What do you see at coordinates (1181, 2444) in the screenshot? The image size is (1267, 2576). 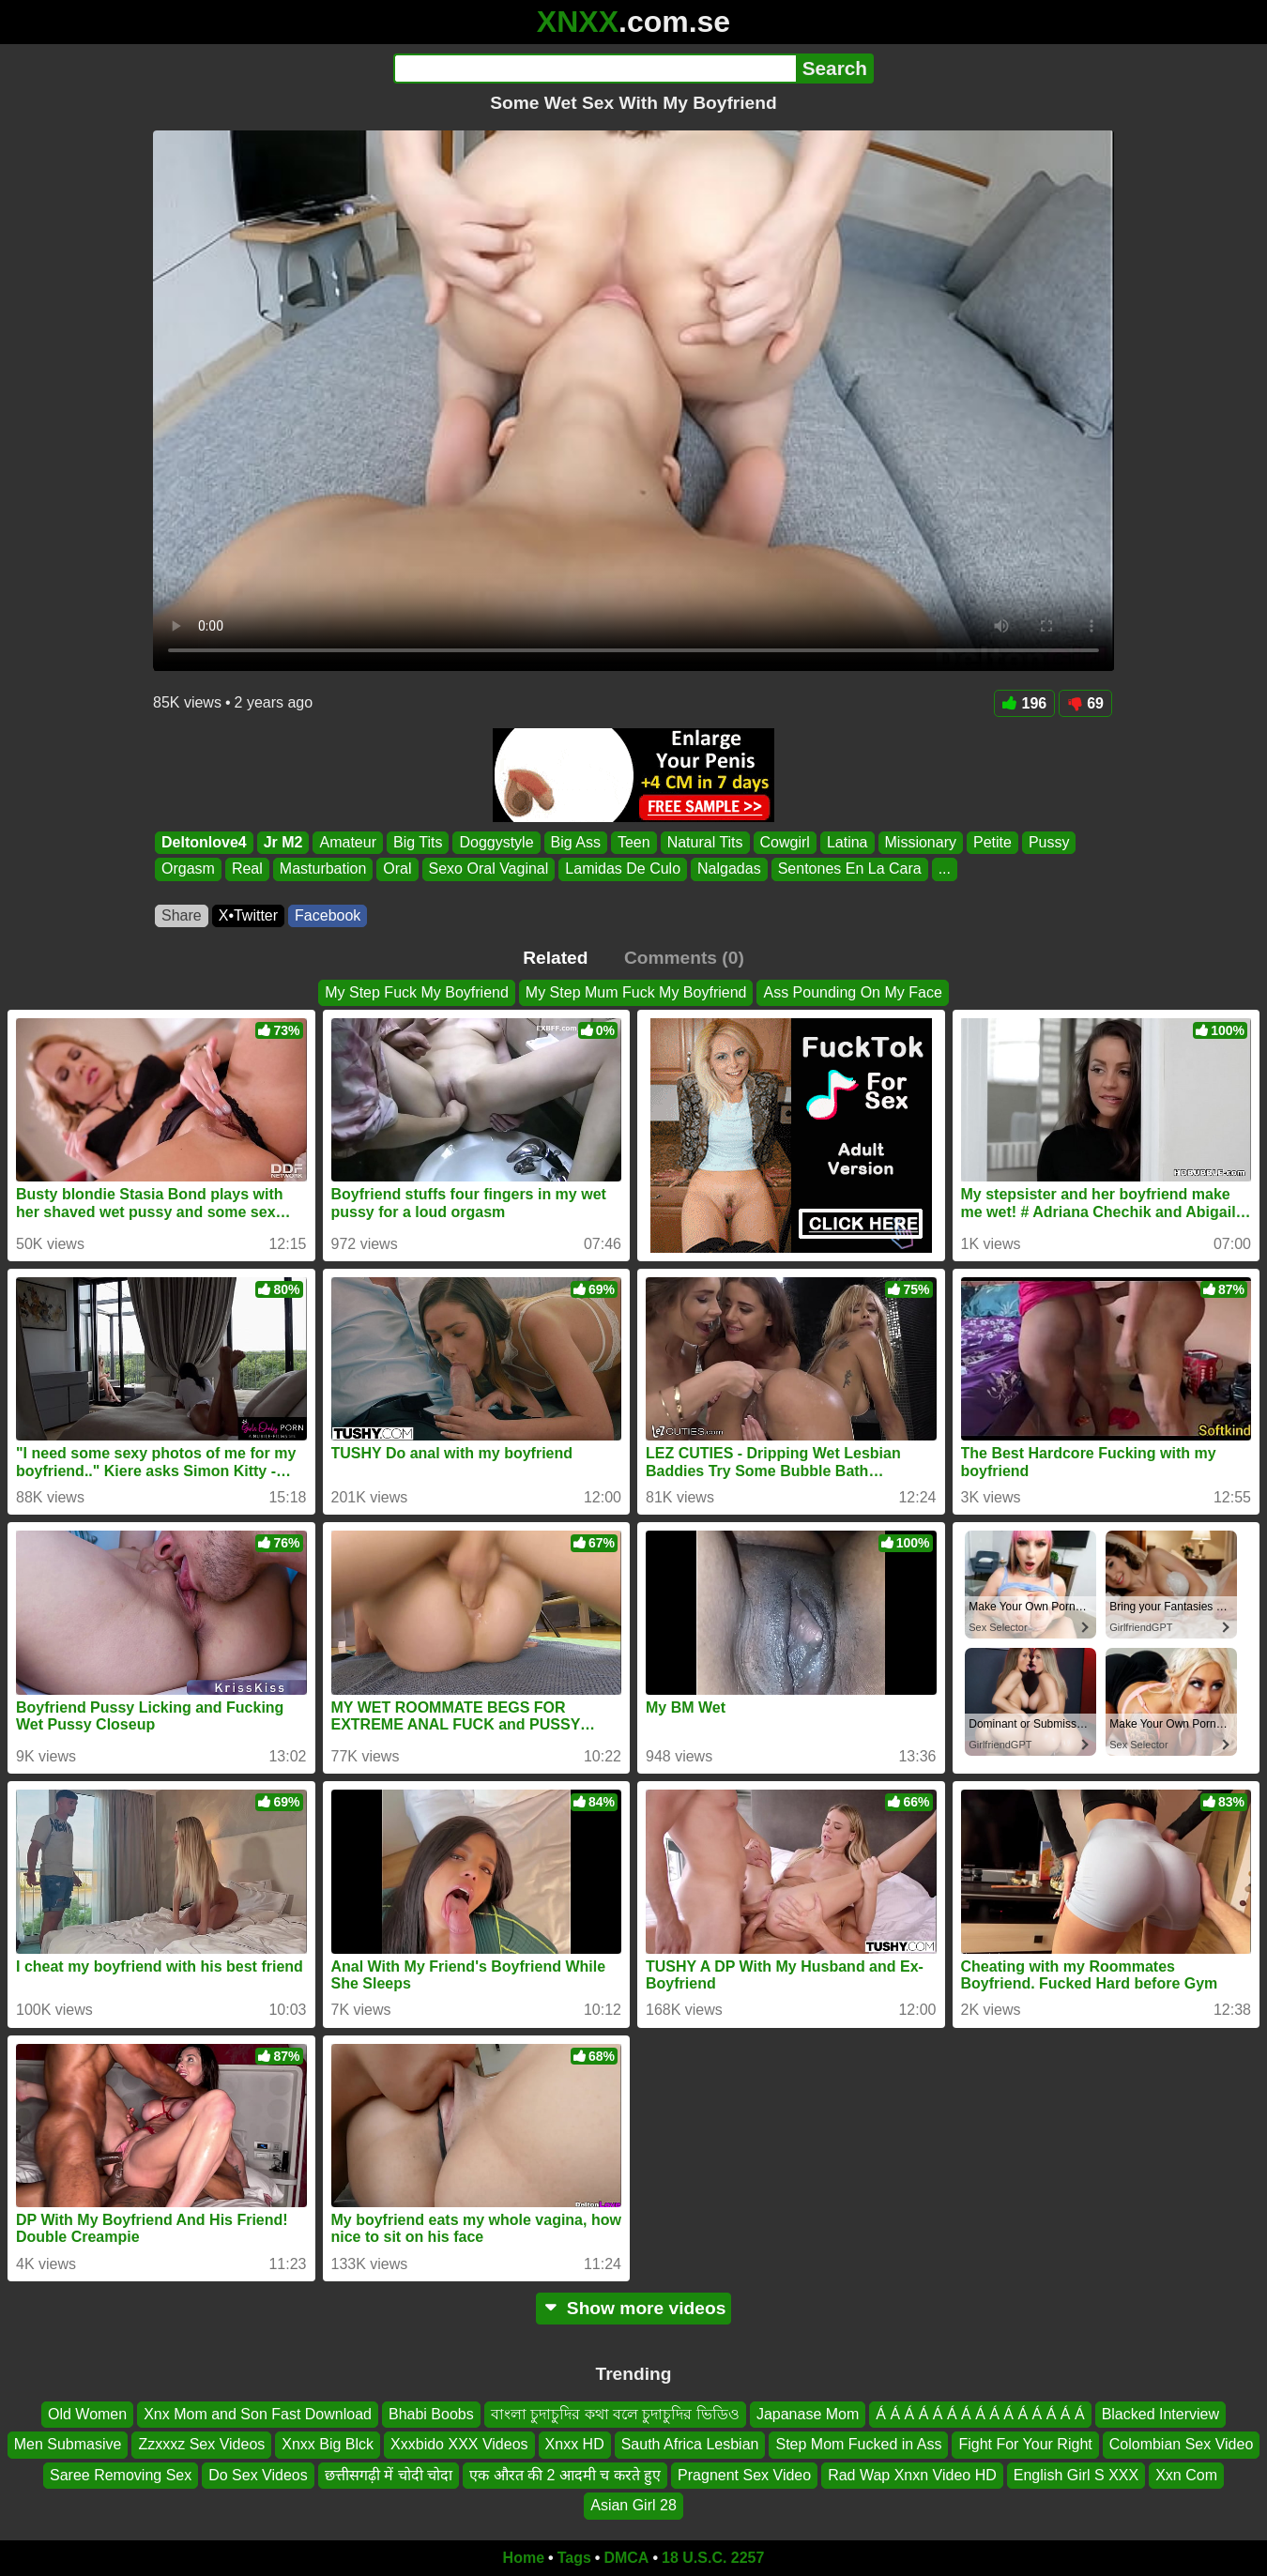 I see `Colombian Sex Video` at bounding box center [1181, 2444].